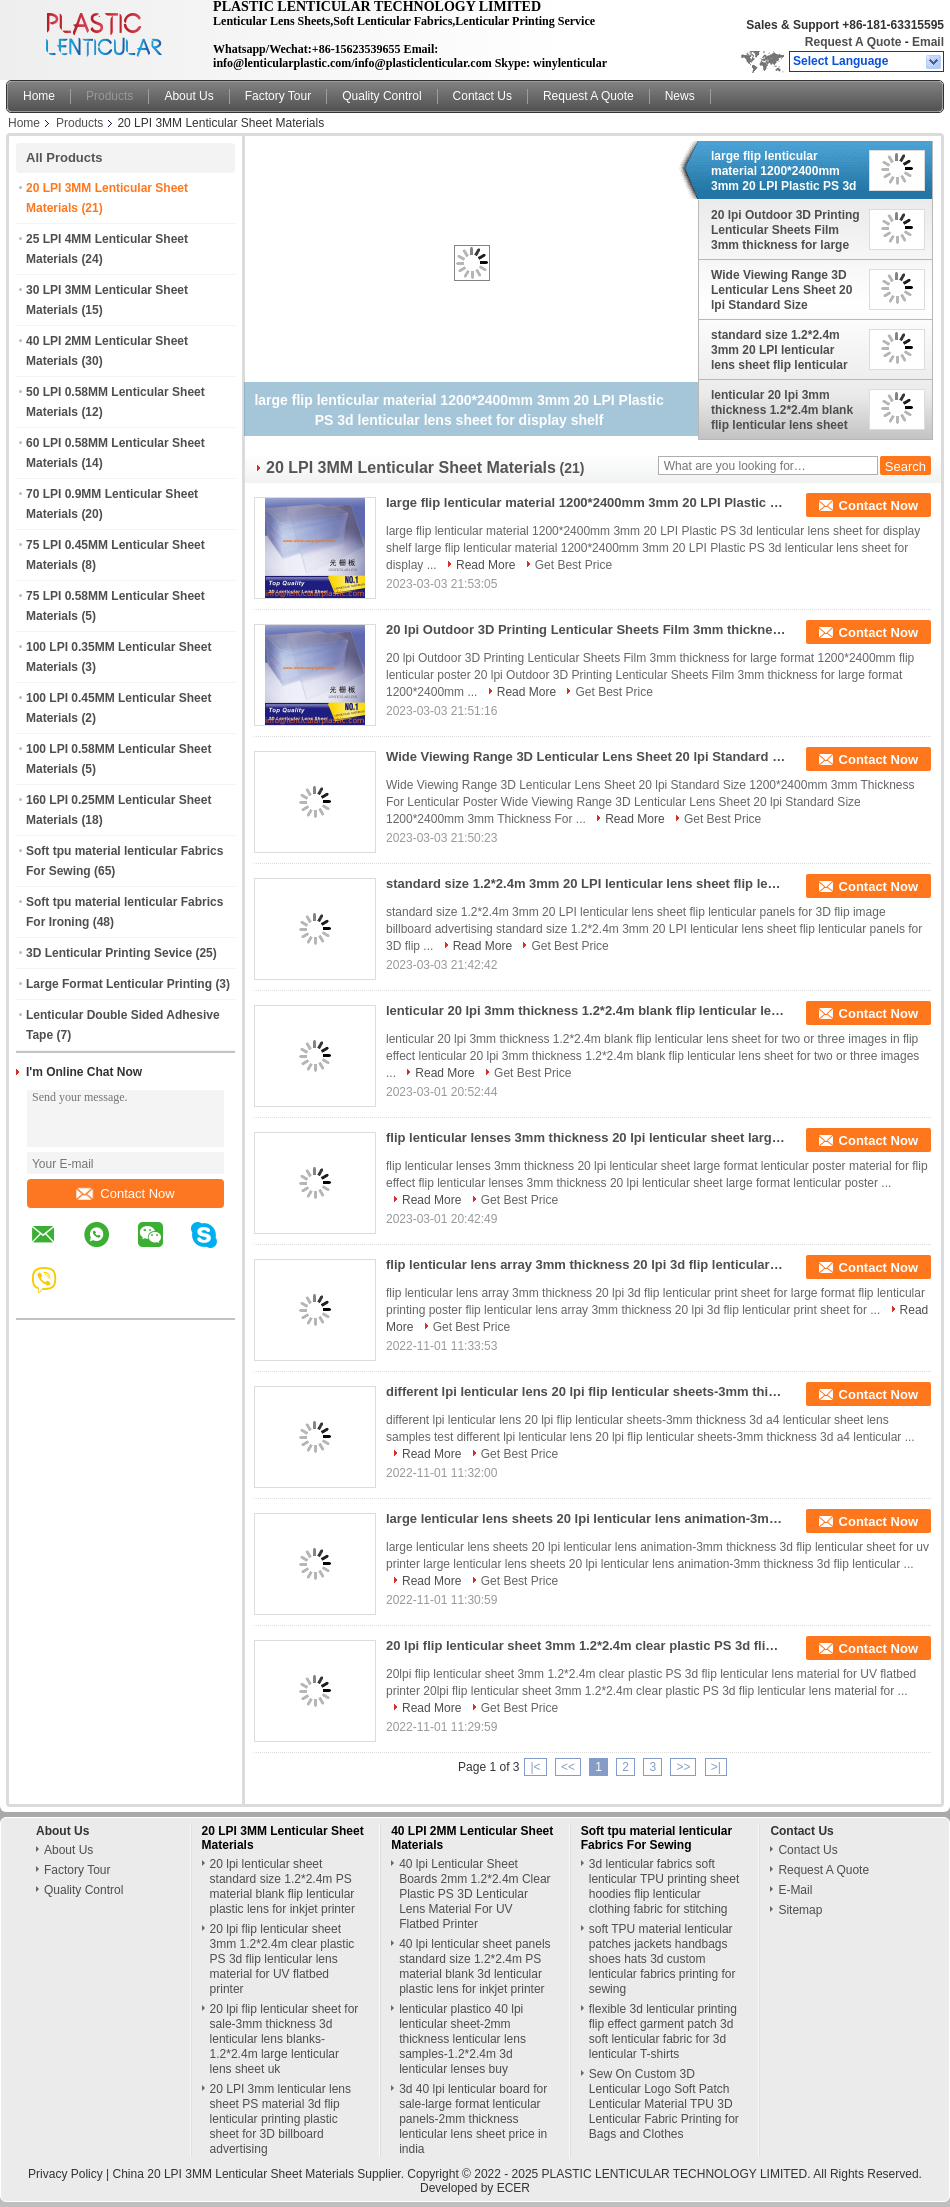 The height and width of the screenshot is (2207, 950). What do you see at coordinates (586, 1645) in the screenshot?
I see `20 lpi flip lenticular sheet 3mm 1.2*2.4m clear plastic PS 3d flip lenticular lens material for UV flatbed printer` at bounding box center [586, 1645].